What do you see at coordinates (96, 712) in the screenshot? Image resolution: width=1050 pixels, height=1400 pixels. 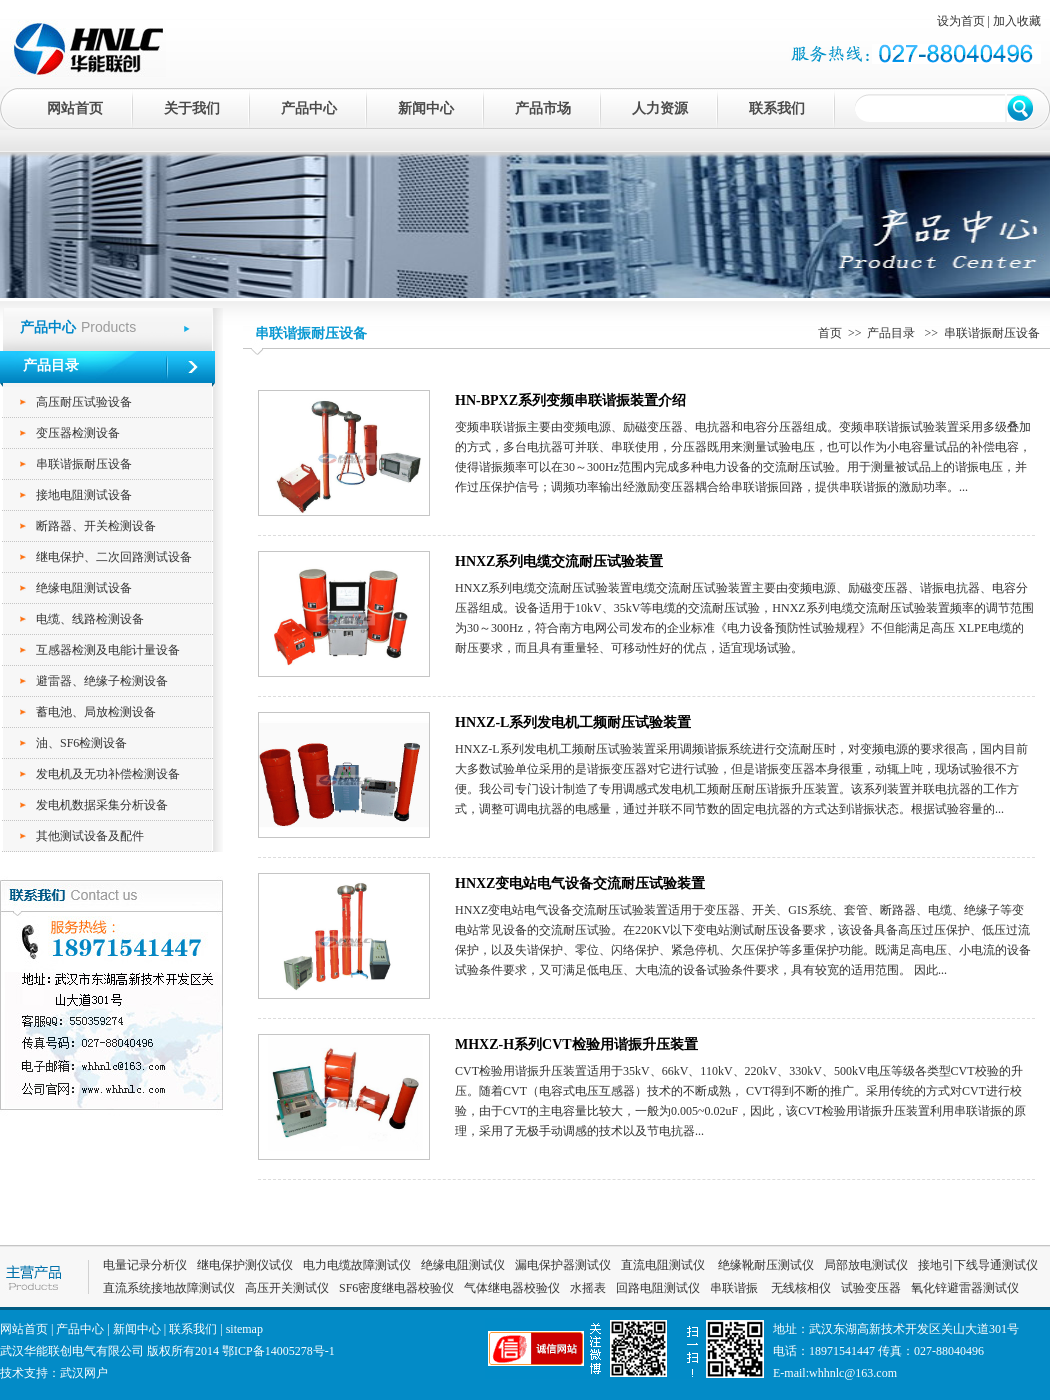 I see `蓄电池、局放检测设备` at bounding box center [96, 712].